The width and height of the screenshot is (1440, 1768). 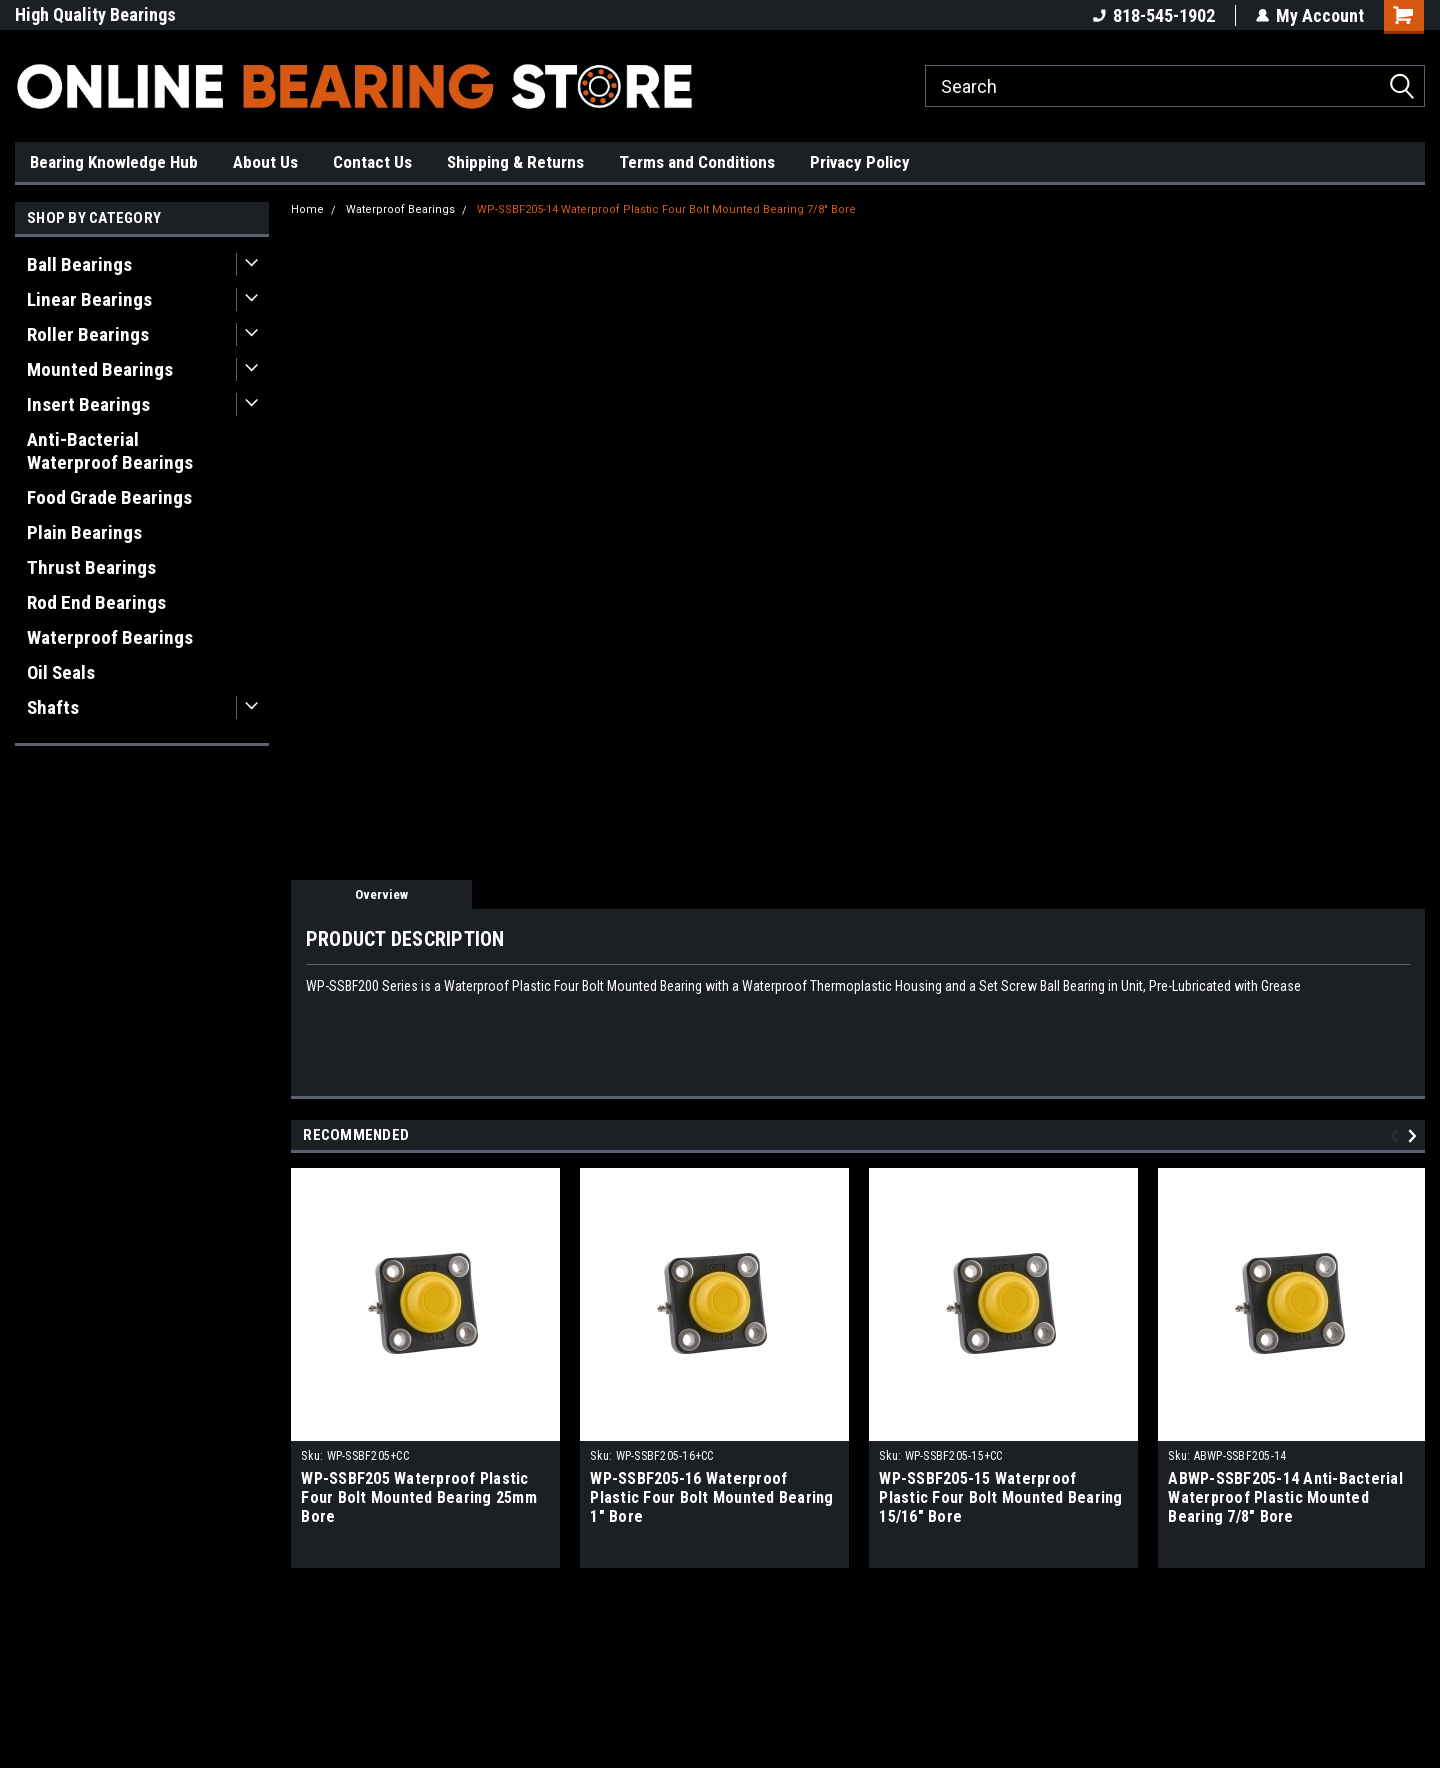 I want to click on Shipping & Returns, so click(x=515, y=162).